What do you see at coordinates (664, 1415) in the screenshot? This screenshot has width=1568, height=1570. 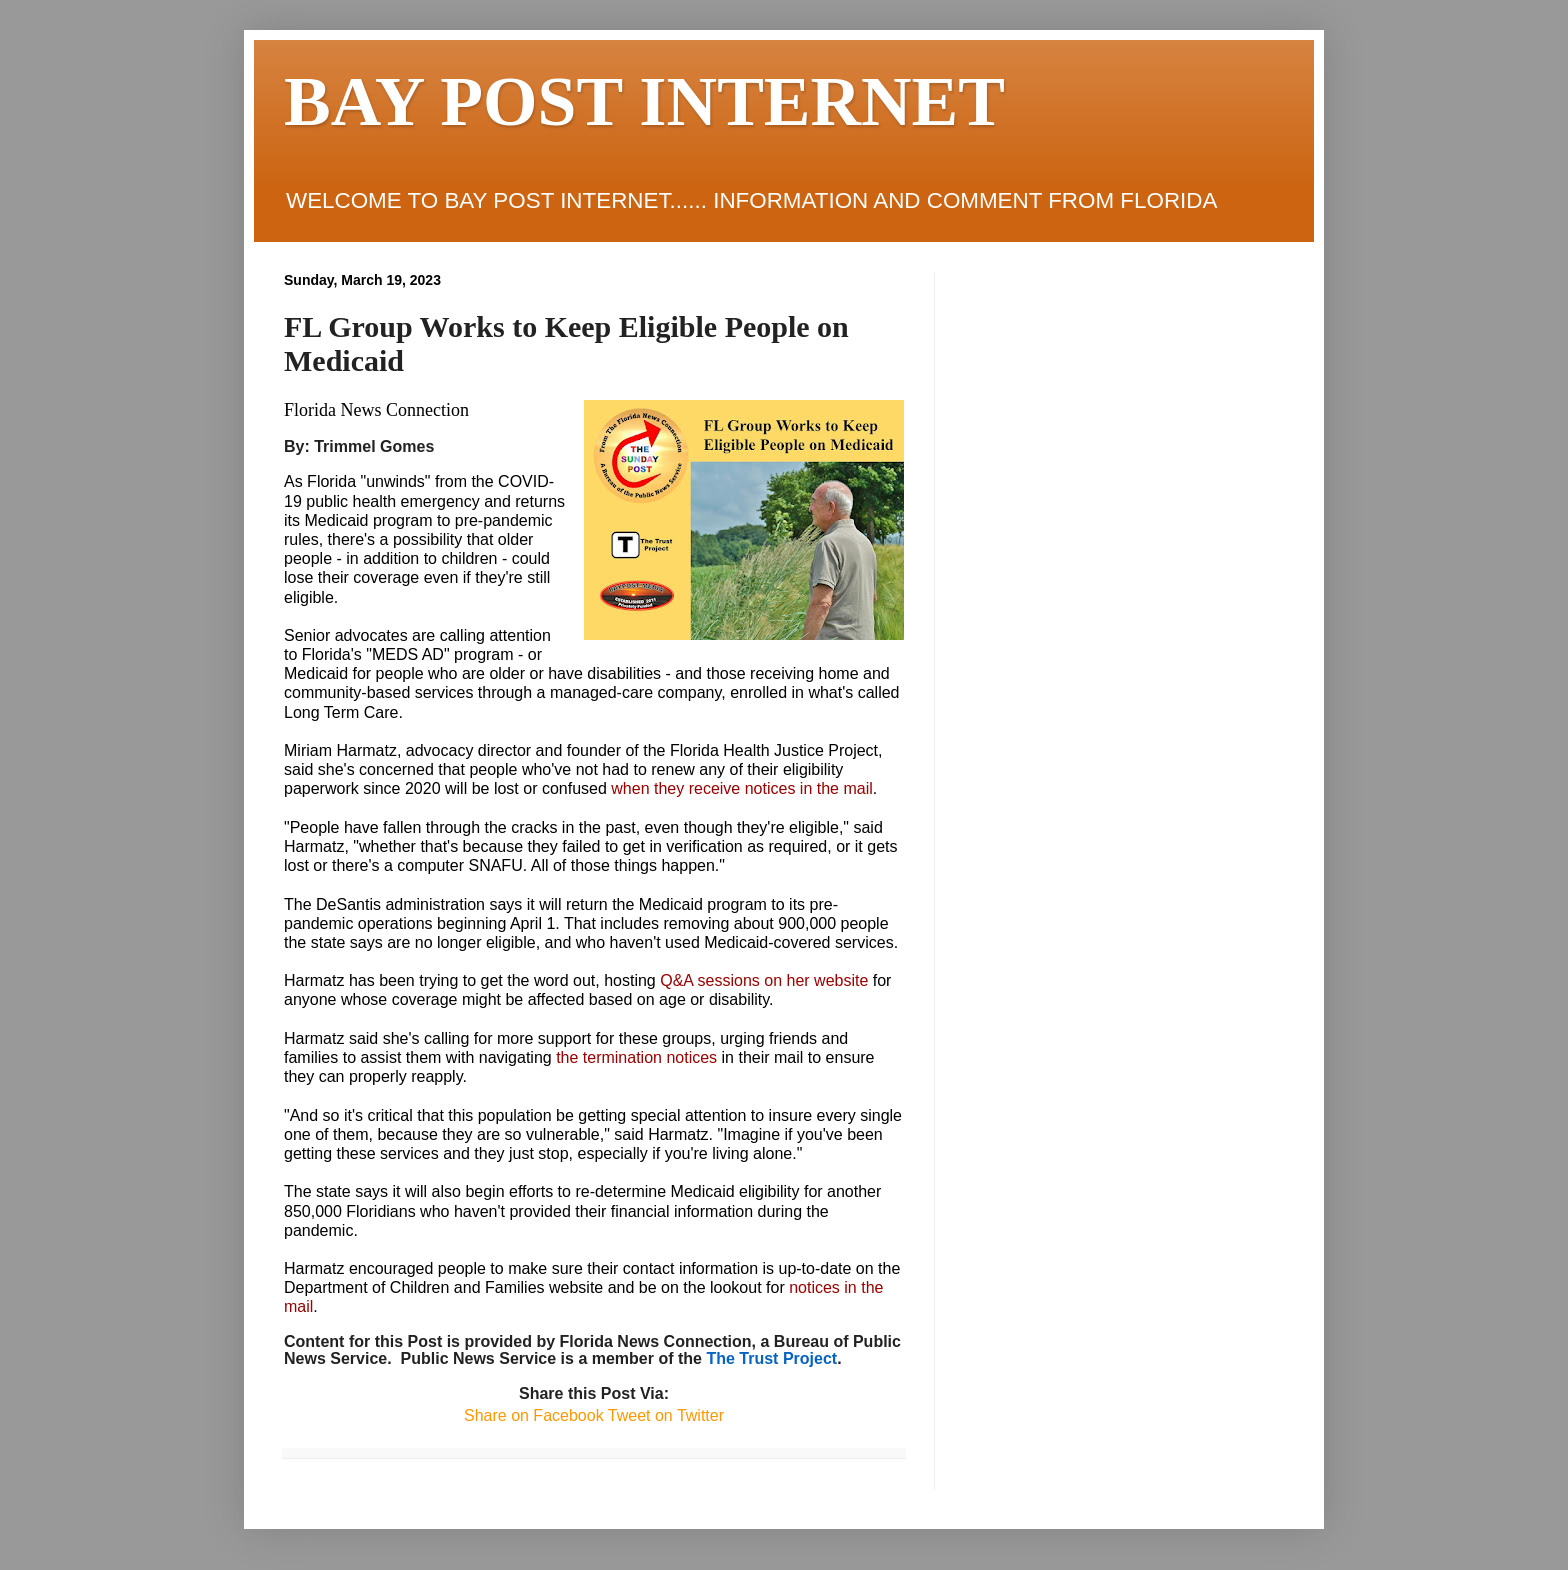 I see `Tweet on Twitter` at bounding box center [664, 1415].